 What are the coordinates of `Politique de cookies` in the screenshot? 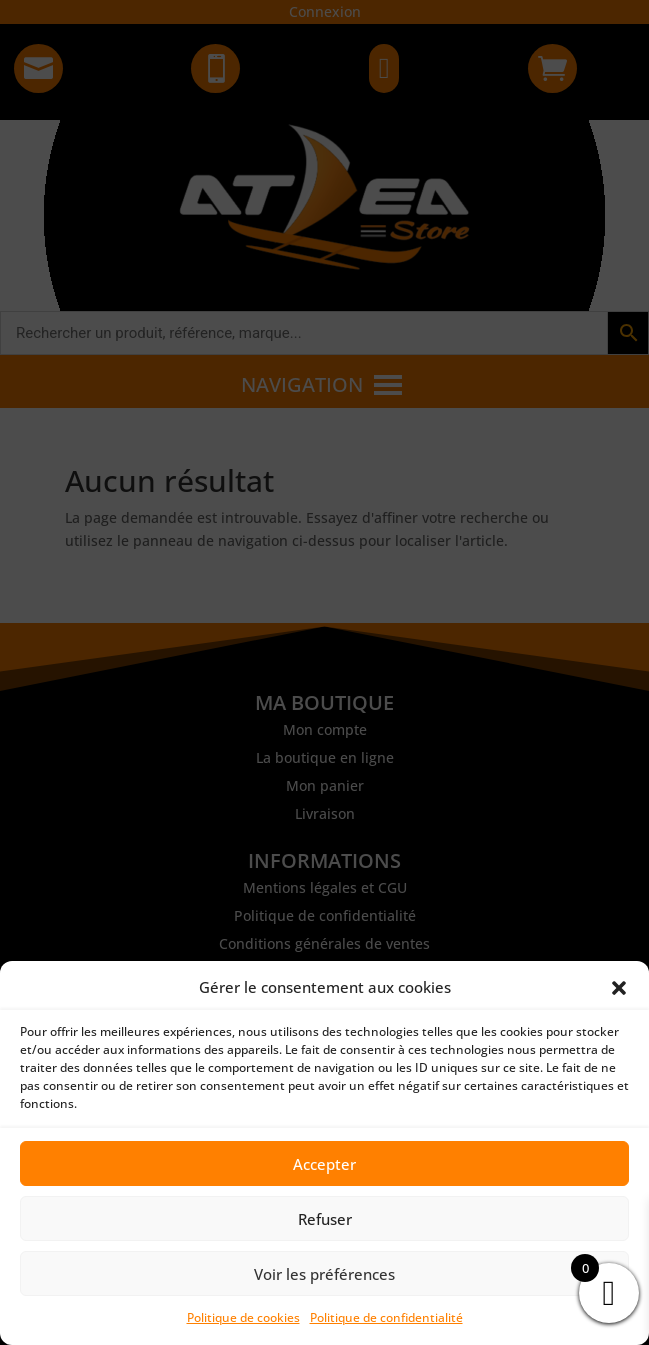 It's located at (243, 1317).